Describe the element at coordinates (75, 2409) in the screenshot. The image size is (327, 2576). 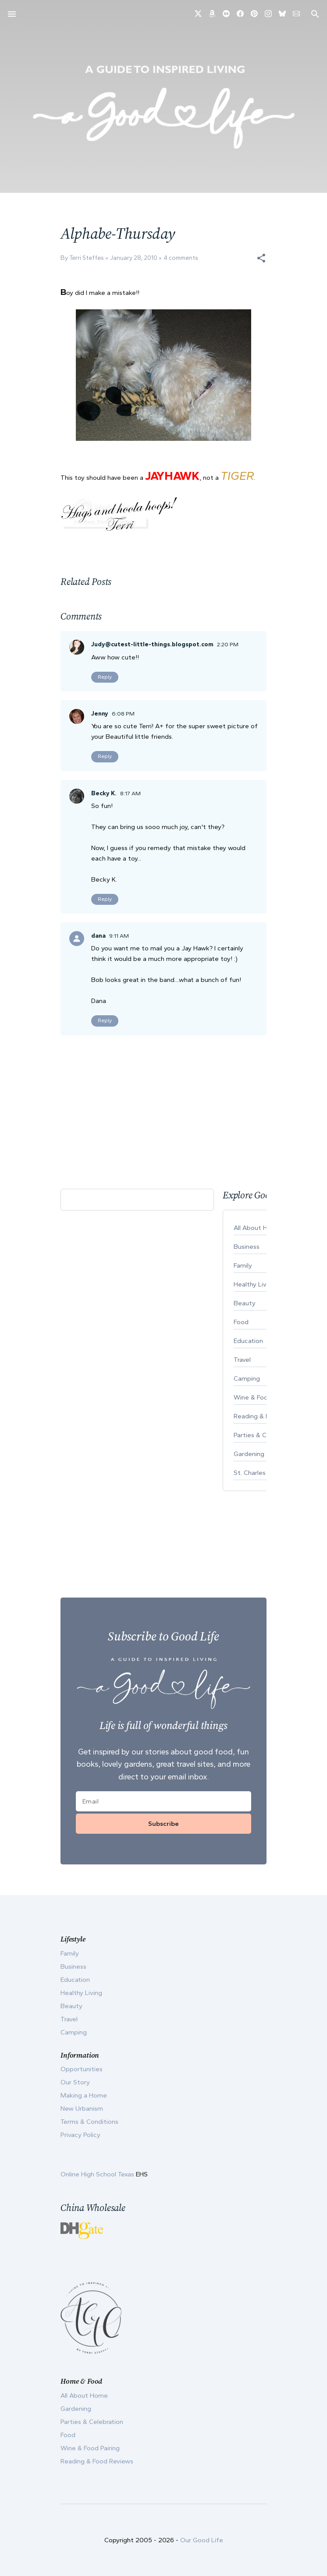
I see `Gardening` at that location.